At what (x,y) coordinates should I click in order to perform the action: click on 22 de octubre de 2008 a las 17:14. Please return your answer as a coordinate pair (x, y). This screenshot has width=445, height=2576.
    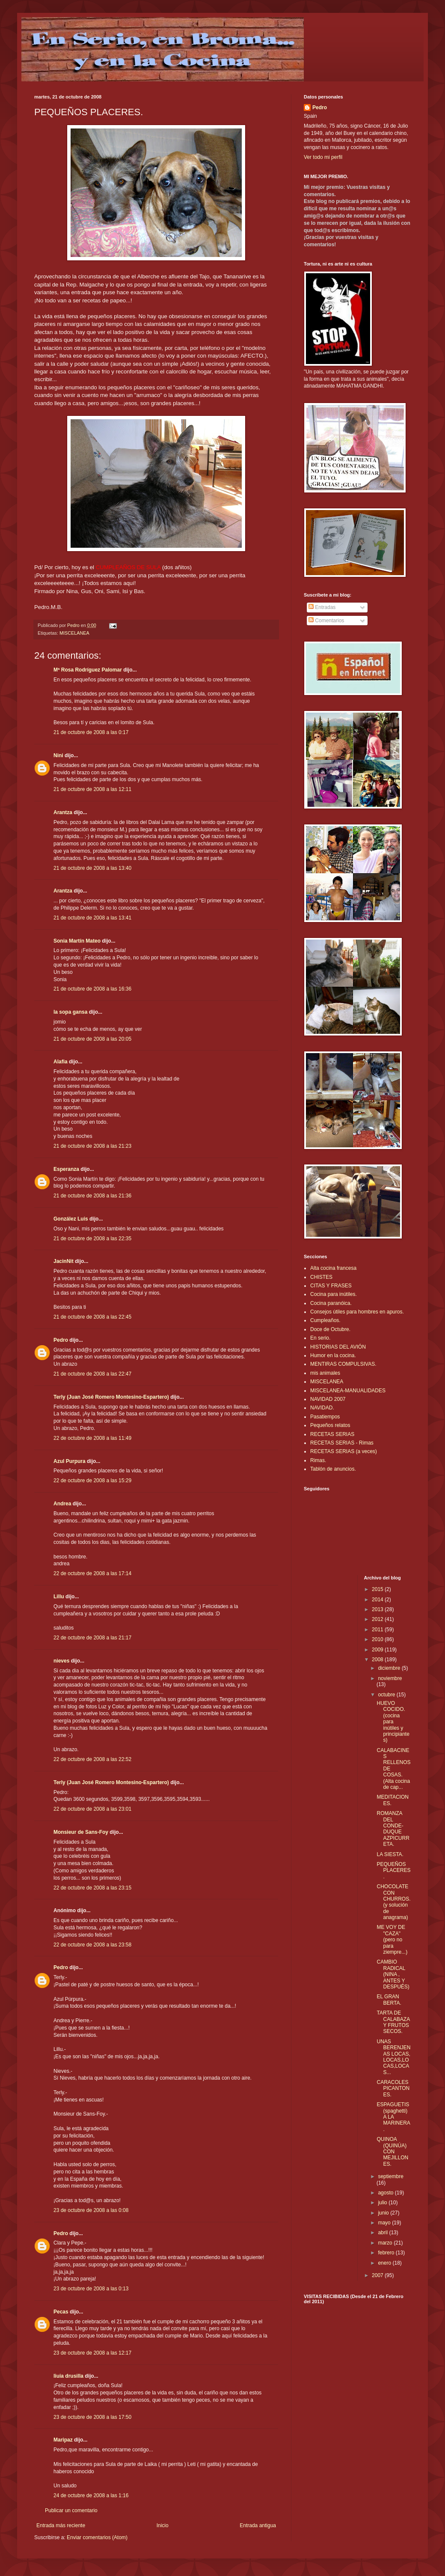
    Looking at the image, I should click on (92, 1573).